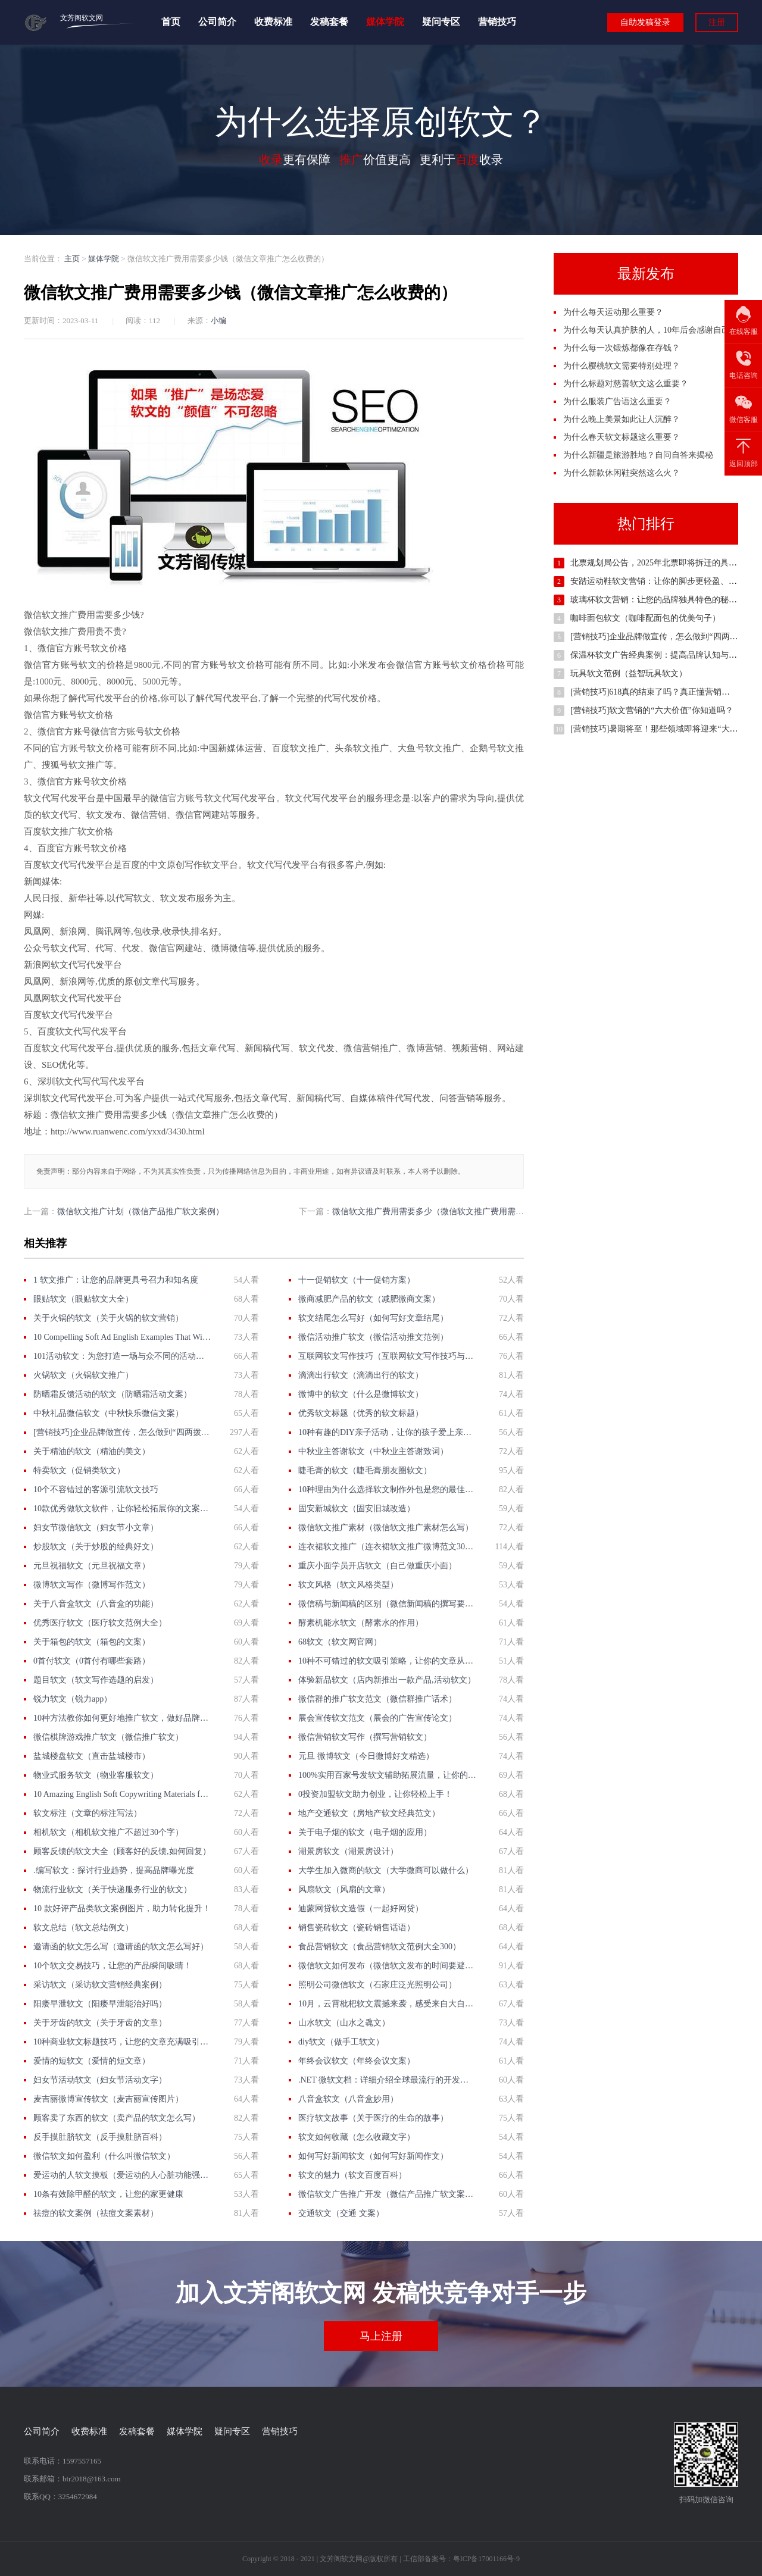 The width and height of the screenshot is (762, 2576). Describe the element at coordinates (83, 1299) in the screenshot. I see `眼贴软文（眼贴软文大全）` at that location.